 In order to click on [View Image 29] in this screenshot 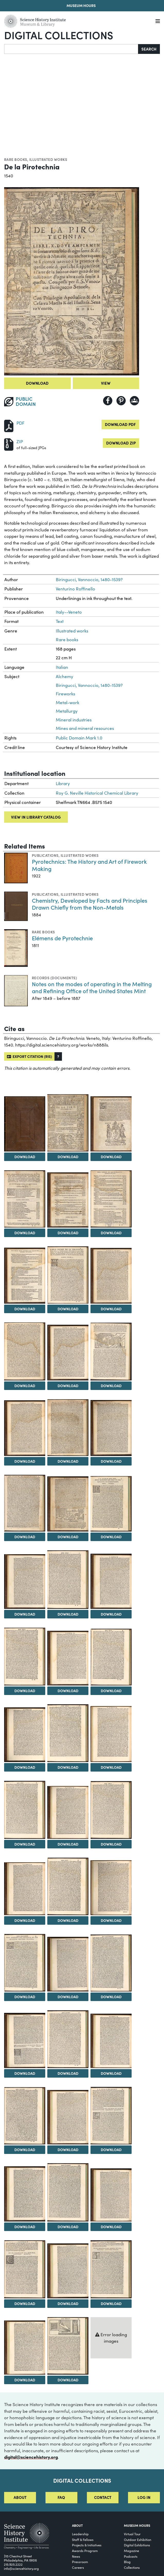, I will do `click(67, 1812)`.